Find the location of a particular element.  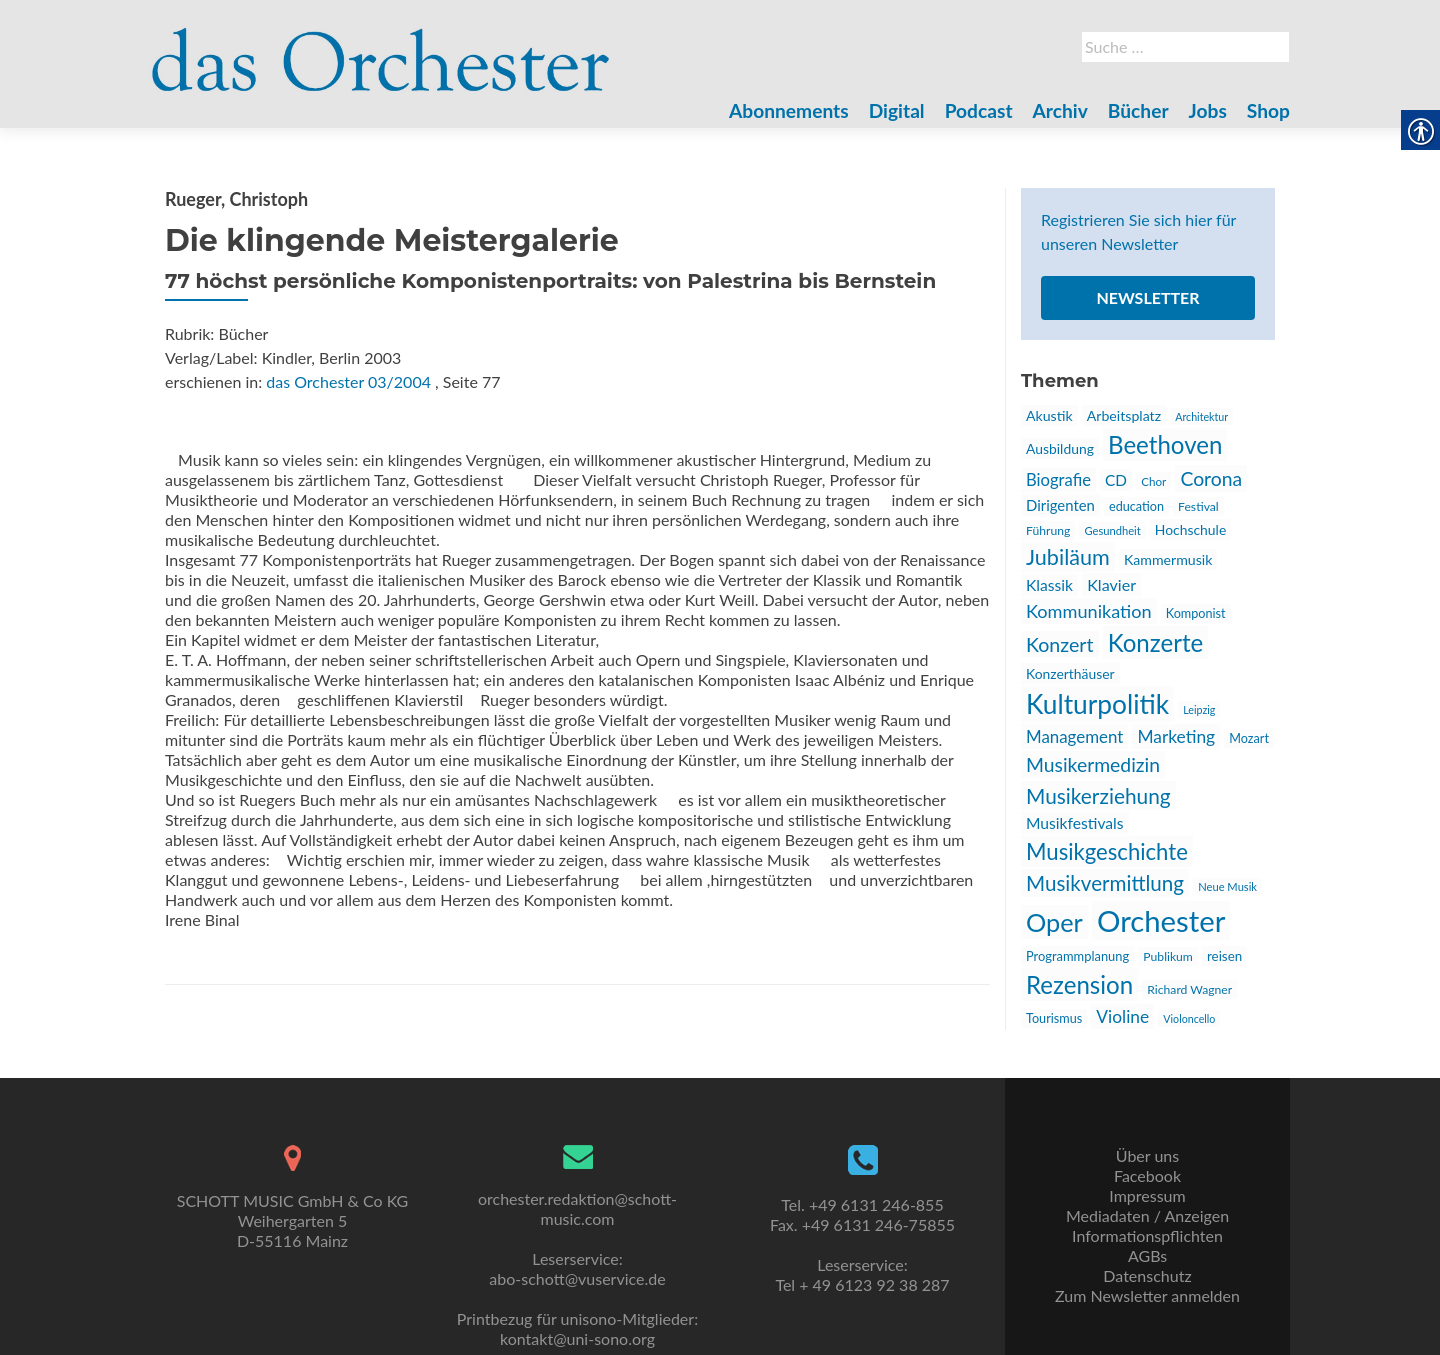

Musikerziehung [link] is located at coordinates (1098, 795).